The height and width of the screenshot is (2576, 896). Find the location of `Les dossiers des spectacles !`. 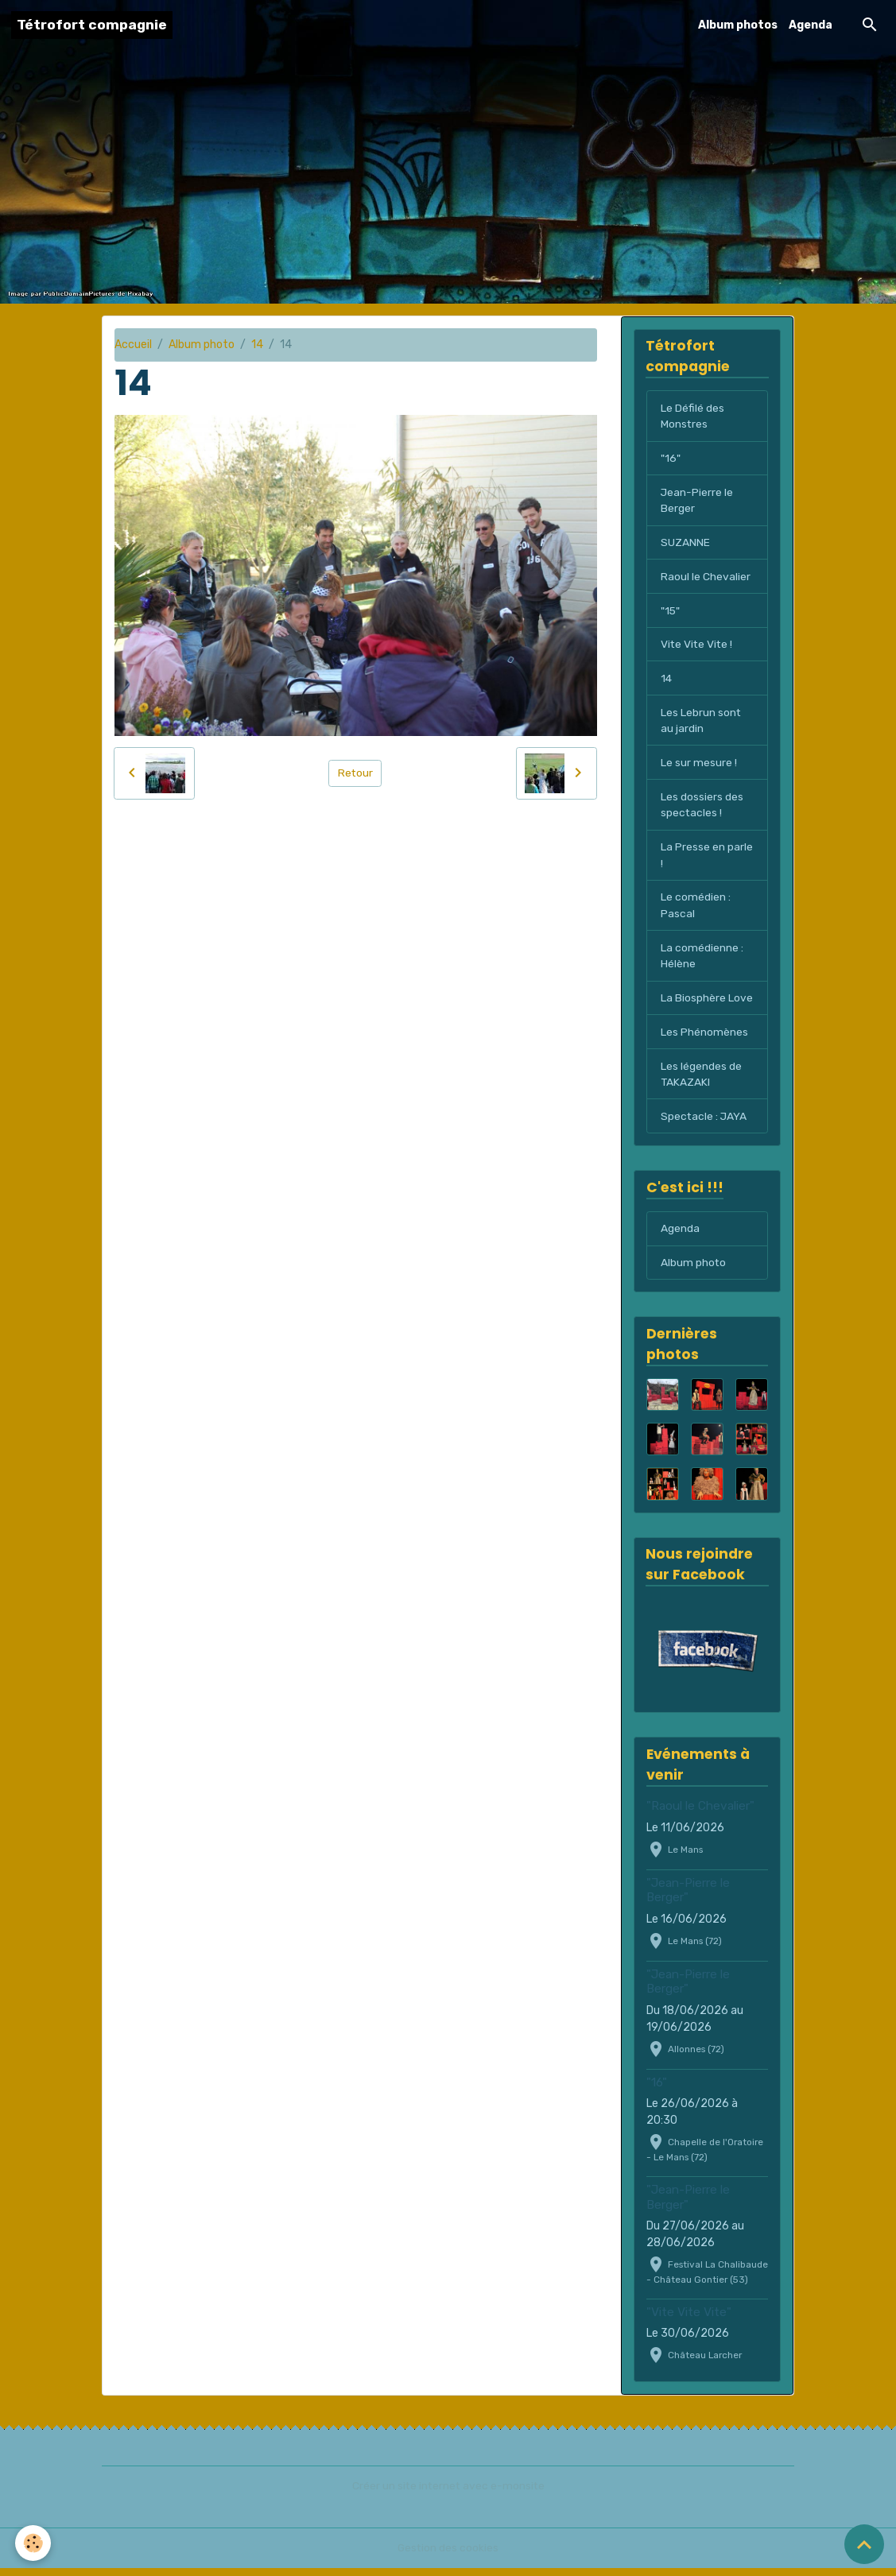

Les dossiers des spectacles ! is located at coordinates (702, 808).